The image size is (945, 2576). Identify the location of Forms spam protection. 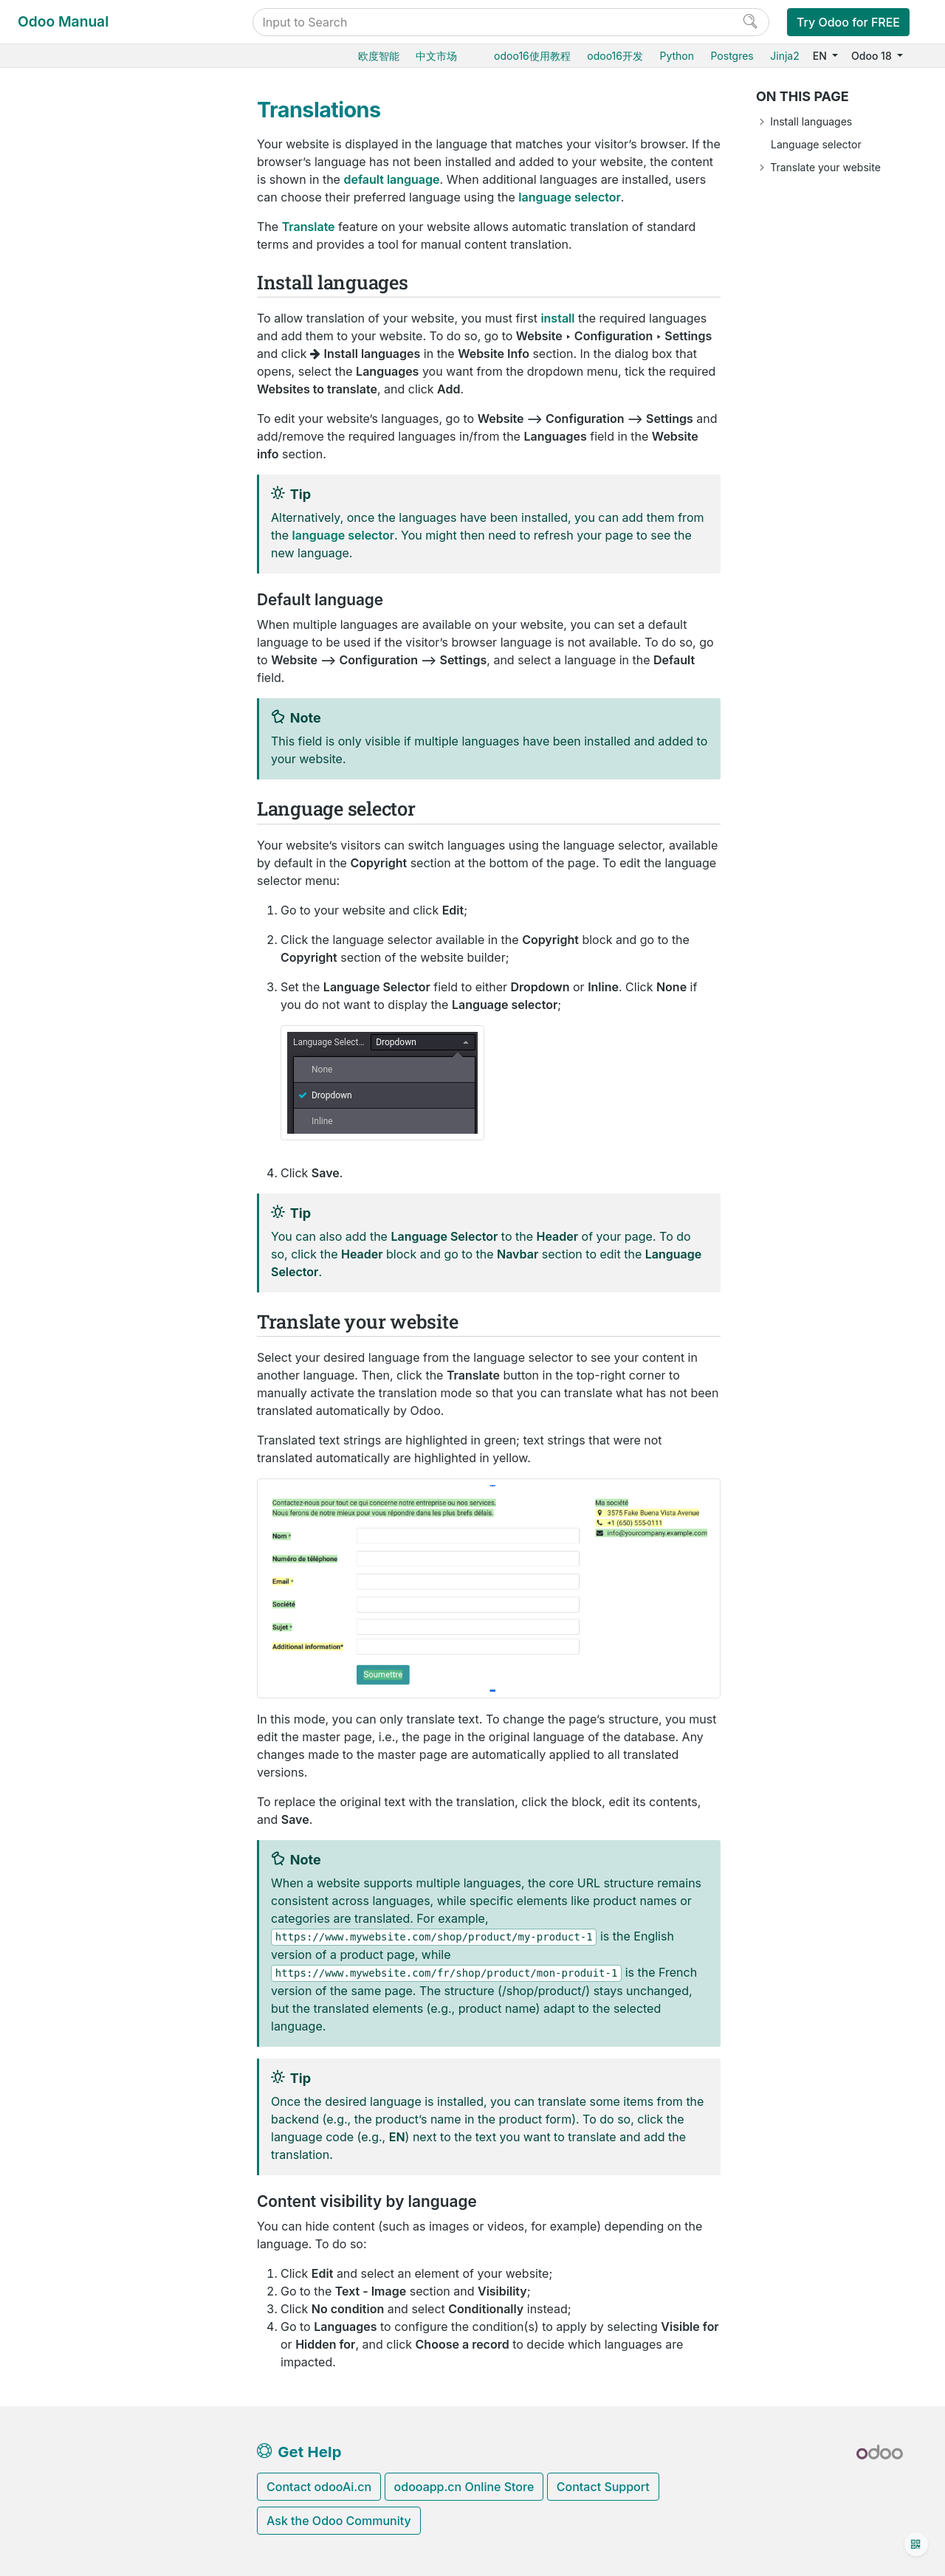
(130, 541).